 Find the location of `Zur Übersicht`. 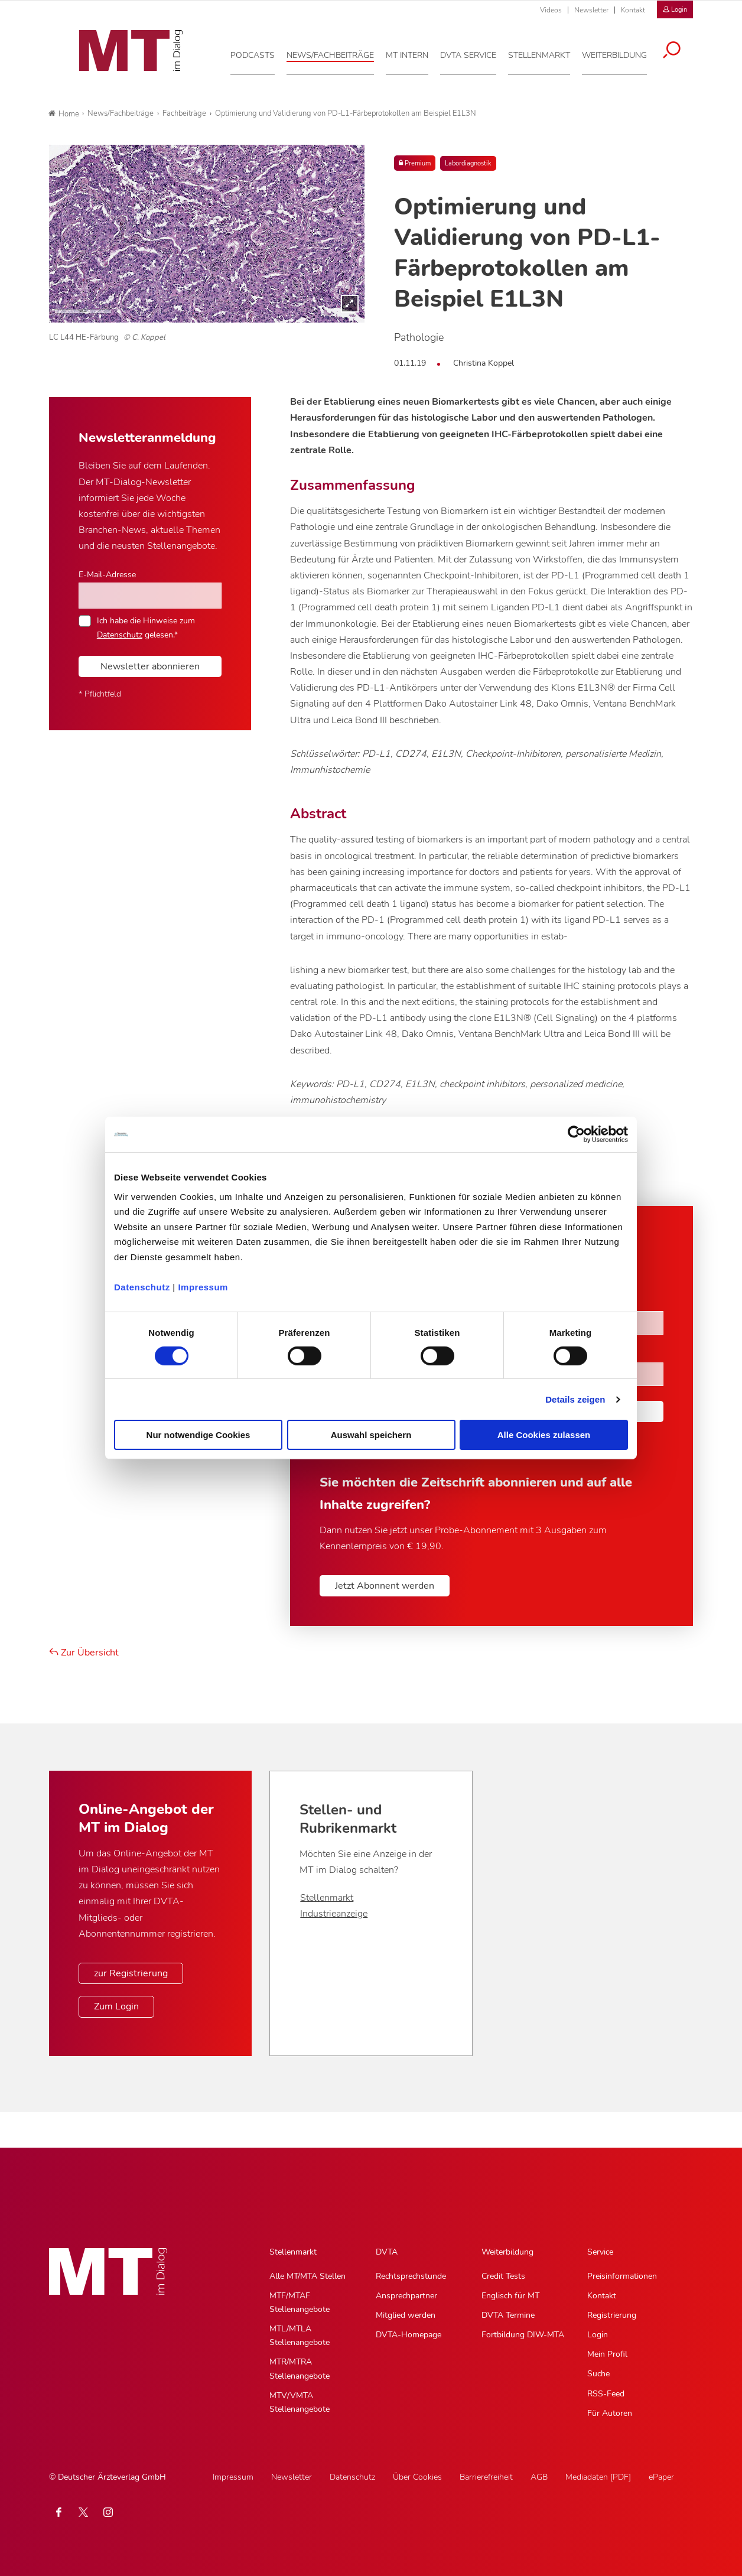

Zur Übersicht is located at coordinates (84, 1652).